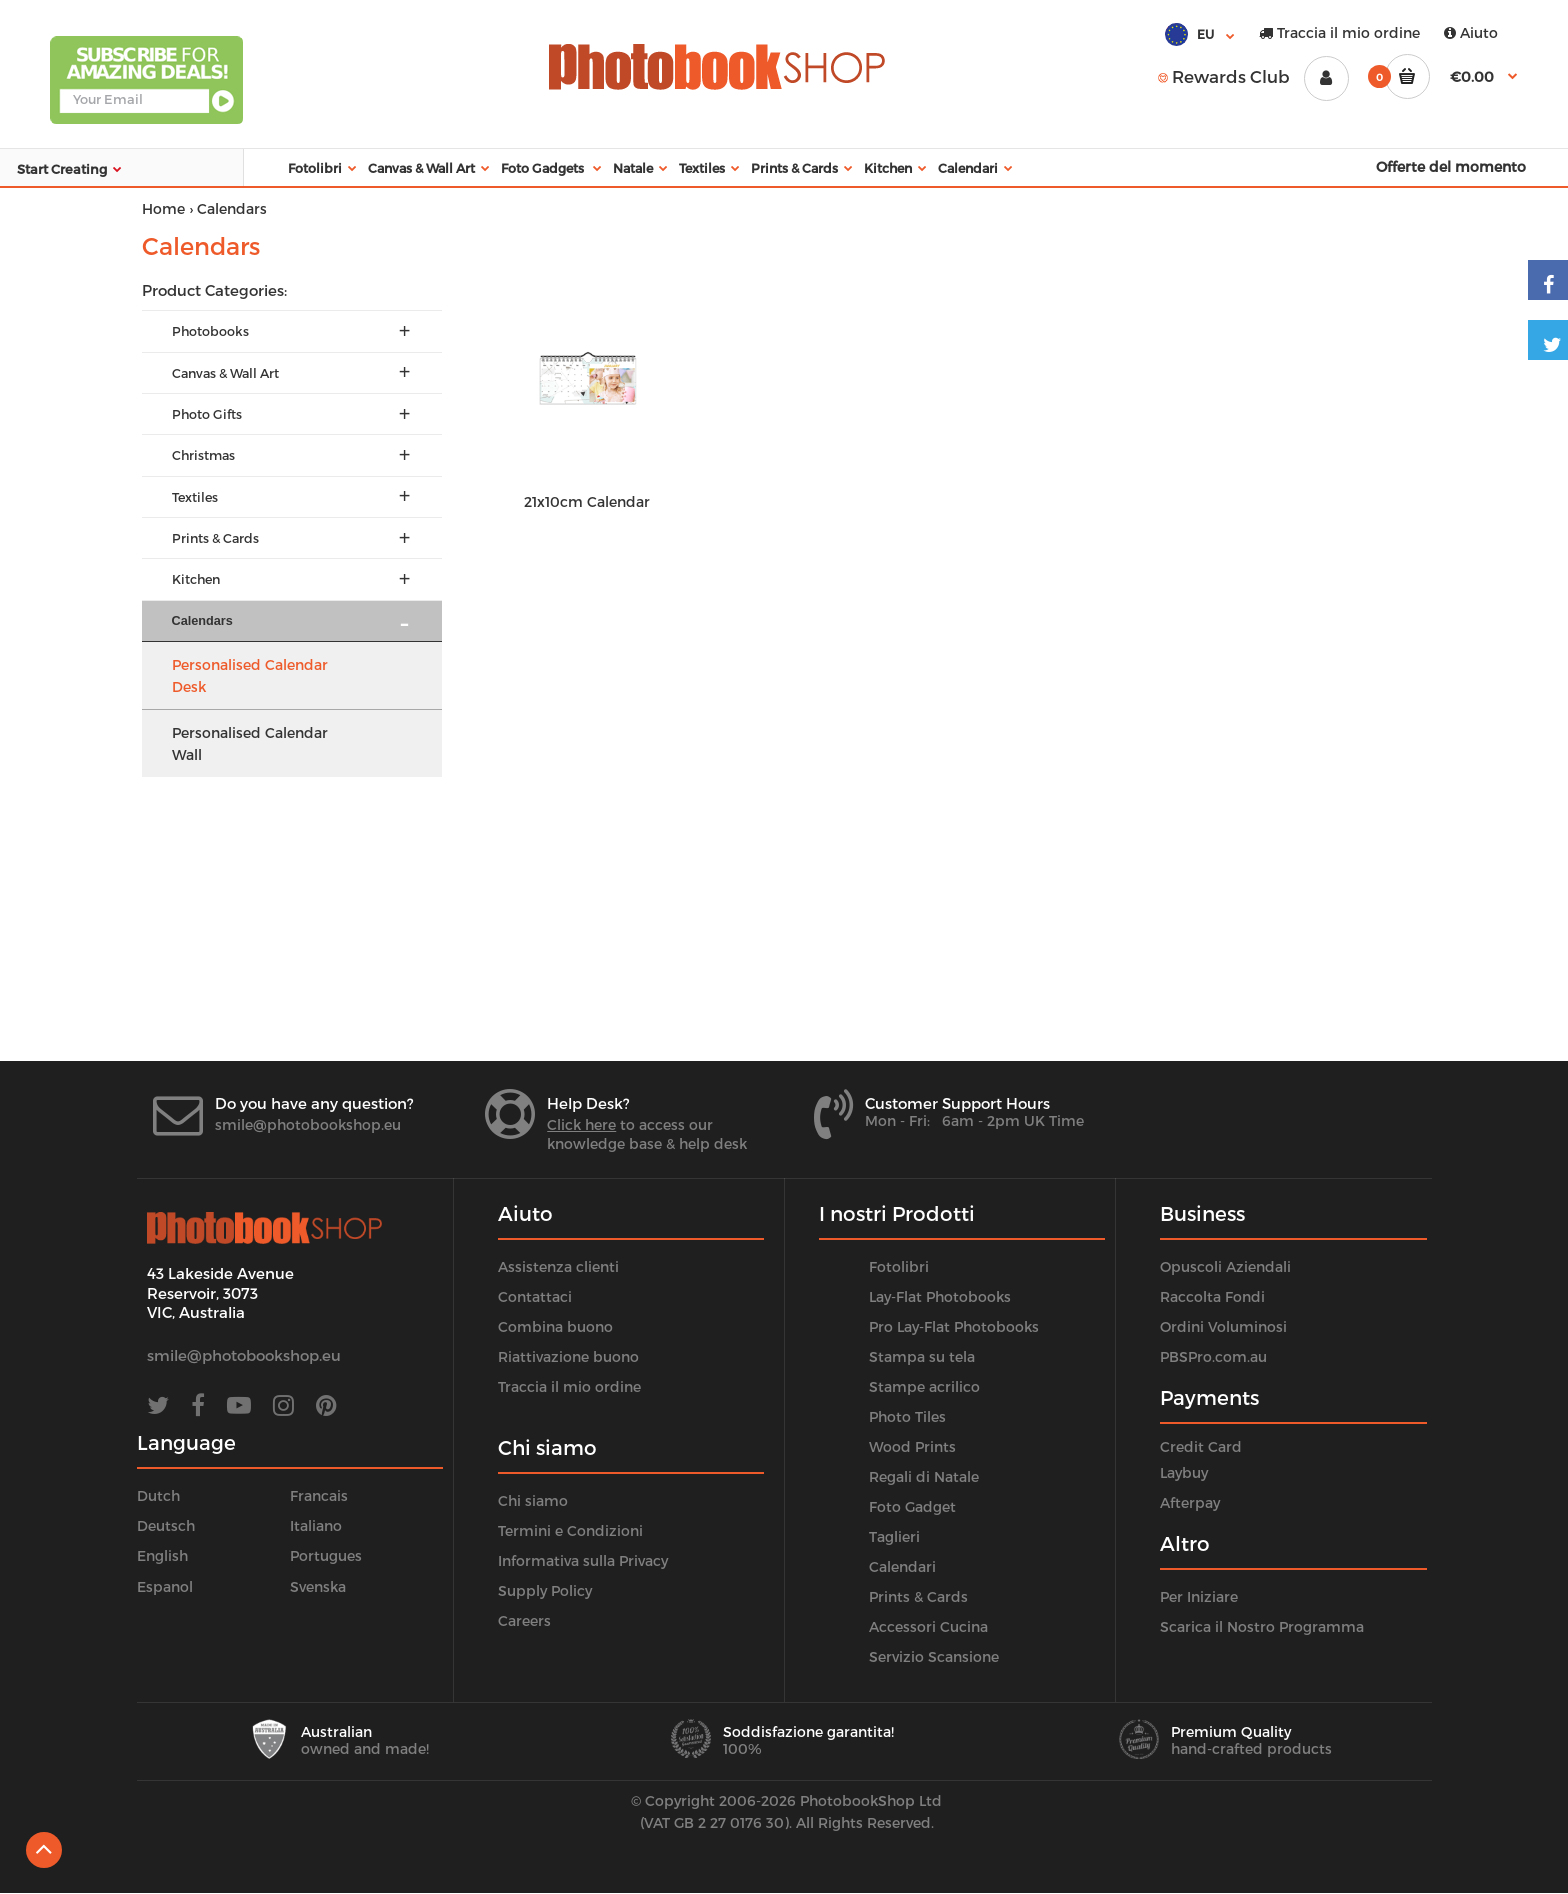 This screenshot has width=1568, height=1894. I want to click on Accessori Cucina, so click(928, 1626).